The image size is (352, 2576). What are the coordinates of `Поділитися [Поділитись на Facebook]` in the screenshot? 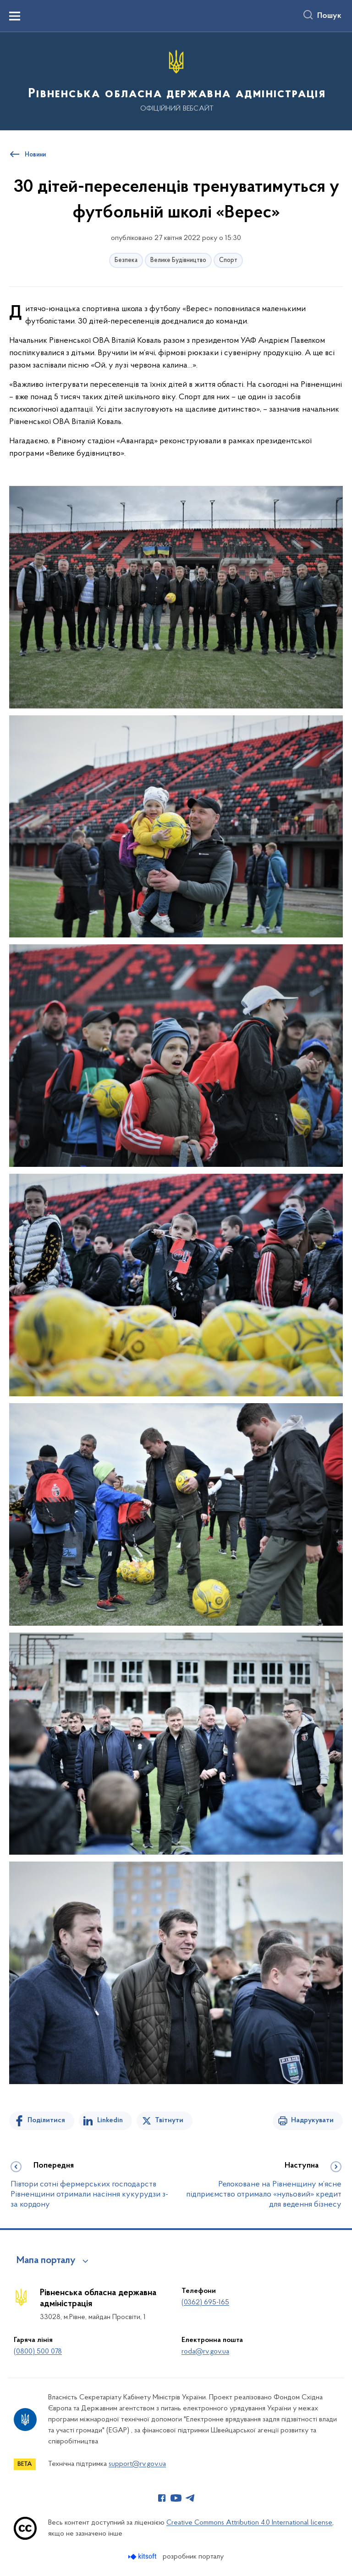 It's located at (46, 2120).